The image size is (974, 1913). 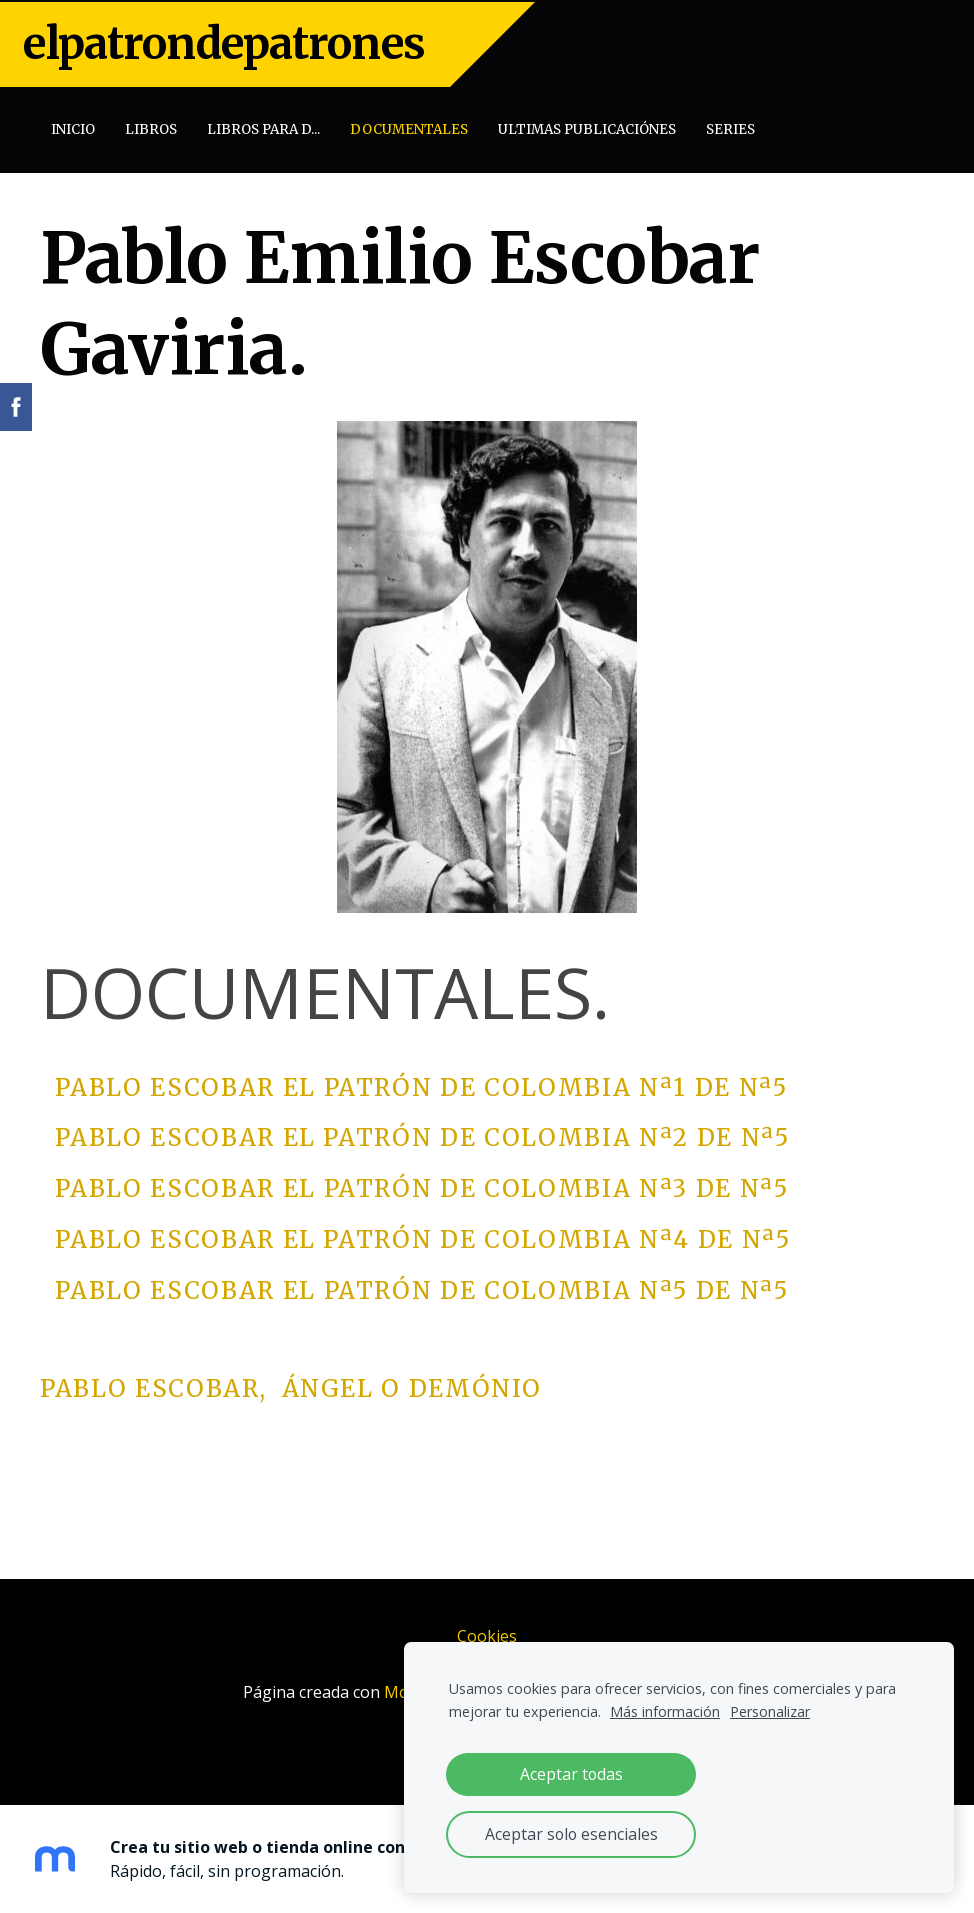 I want to click on Libros [menuitem], so click(x=153, y=127).